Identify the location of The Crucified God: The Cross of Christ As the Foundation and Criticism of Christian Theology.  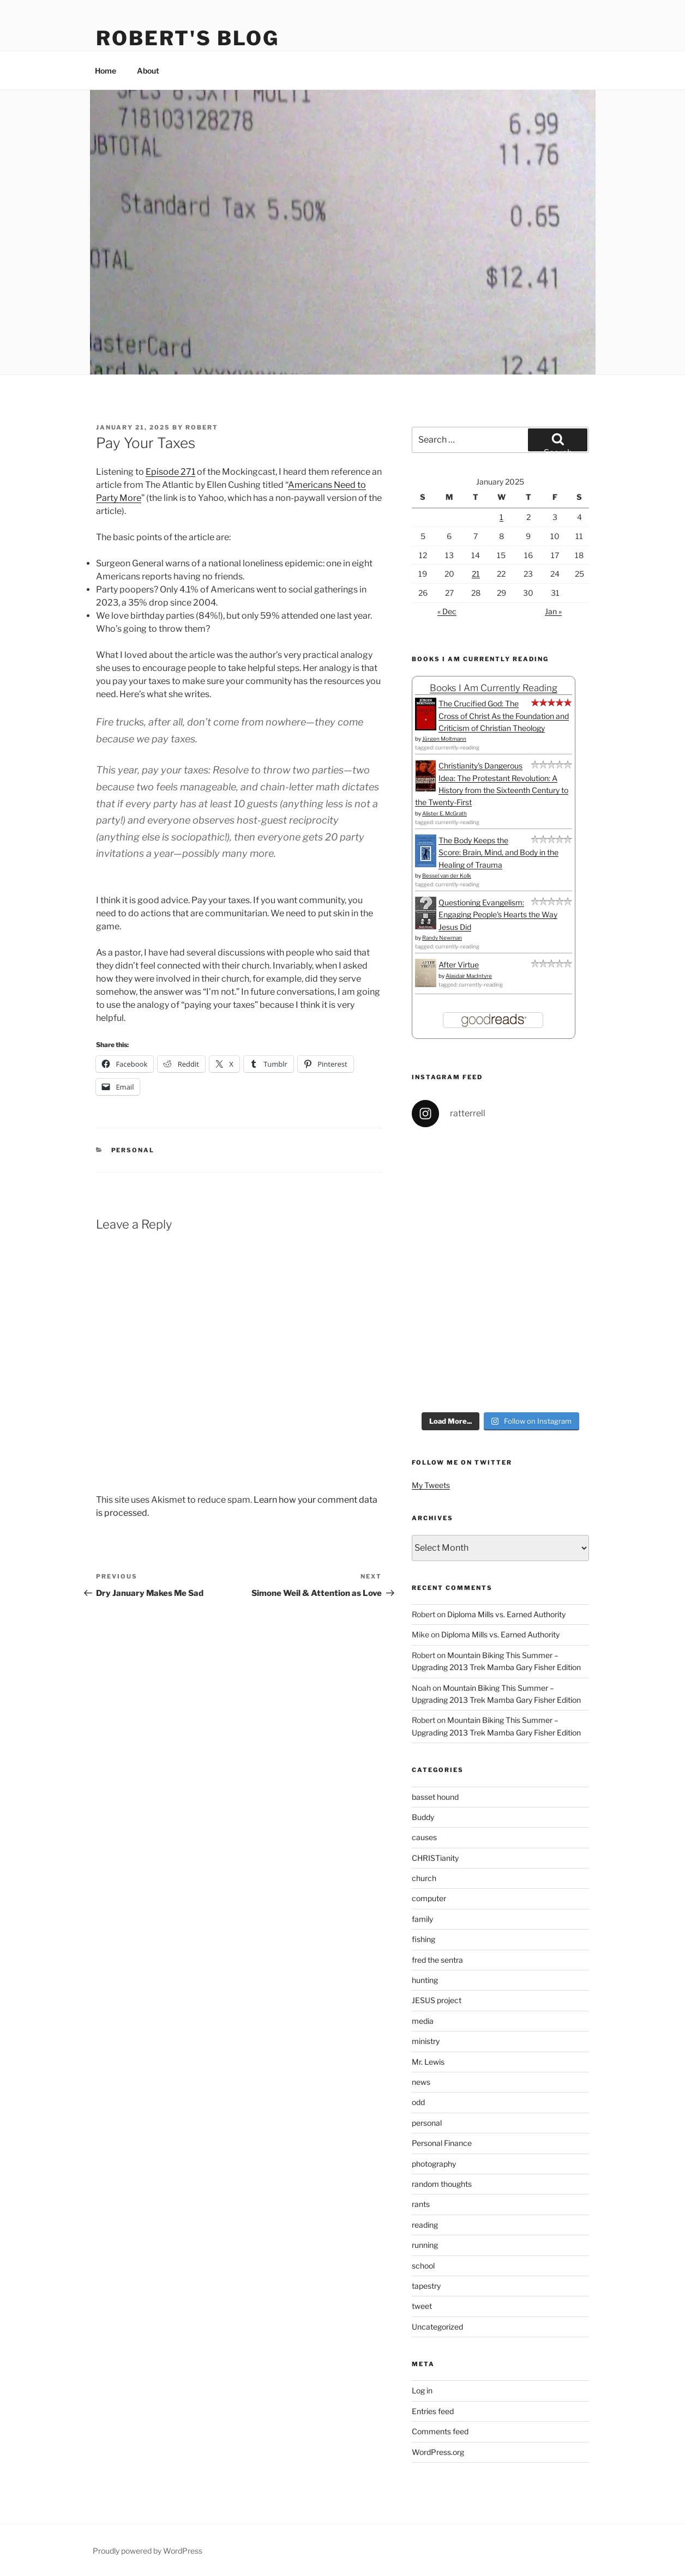
(503, 716).